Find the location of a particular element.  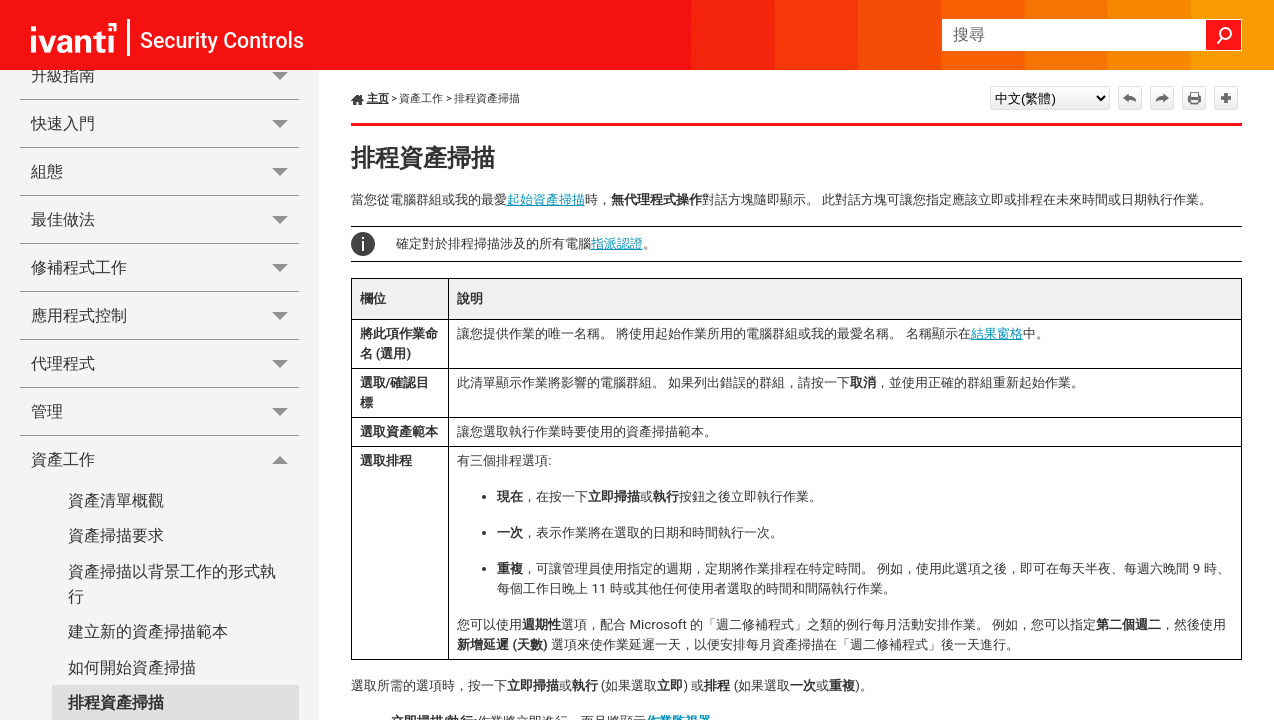

管理 [button] is located at coordinates (165, 638).